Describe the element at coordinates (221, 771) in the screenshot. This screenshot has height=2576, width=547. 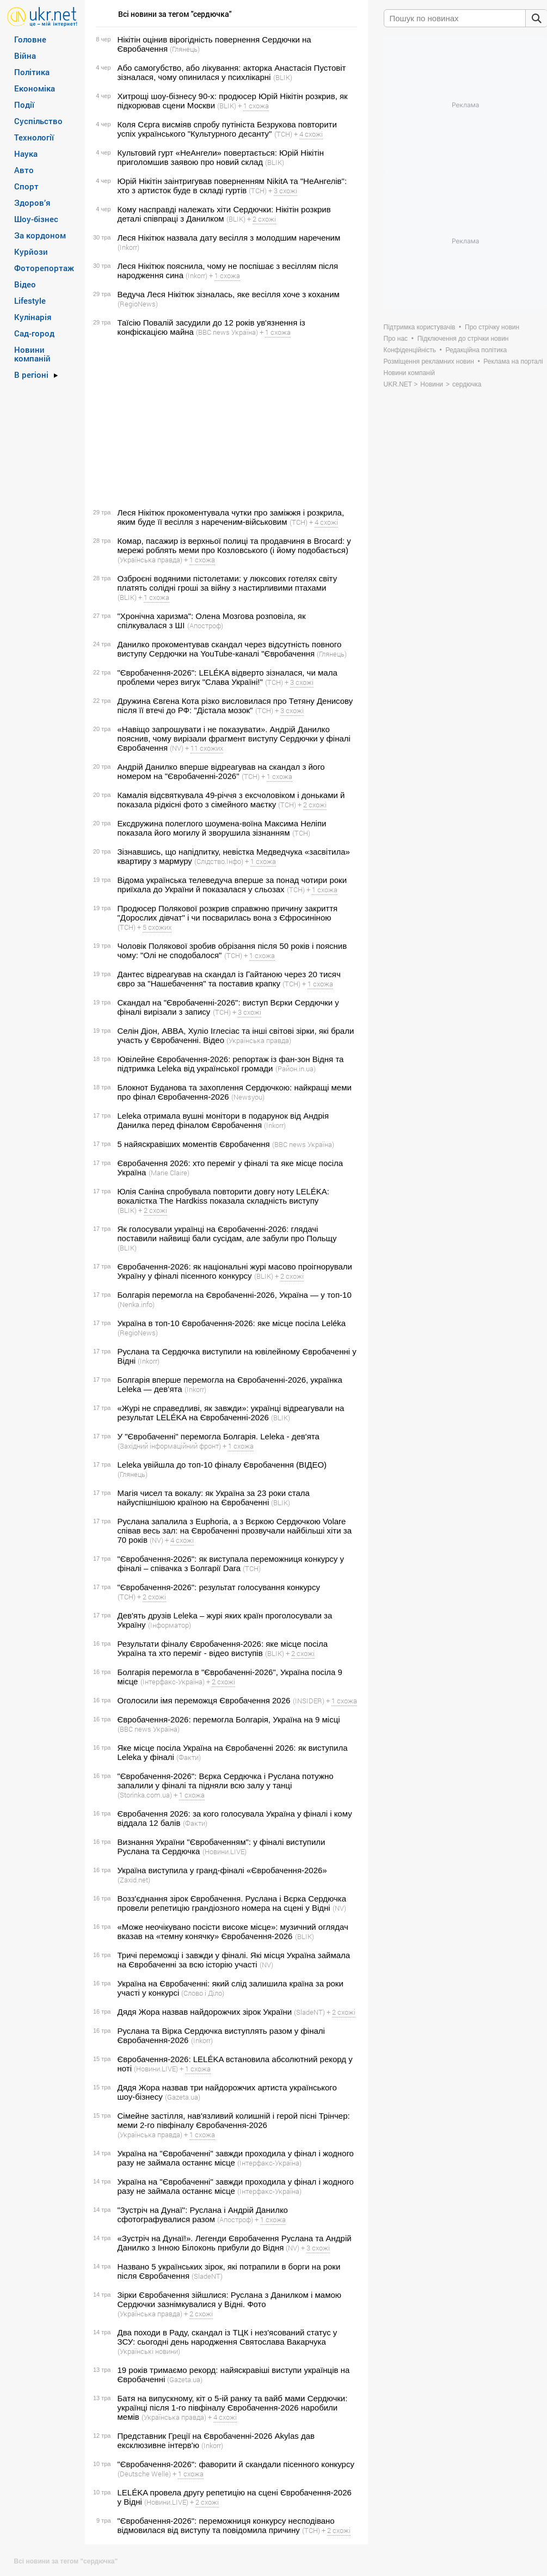
I see `Андрій Данилко вперше відреагував на скандал з його номером на "Євробаченні-2026"` at that location.